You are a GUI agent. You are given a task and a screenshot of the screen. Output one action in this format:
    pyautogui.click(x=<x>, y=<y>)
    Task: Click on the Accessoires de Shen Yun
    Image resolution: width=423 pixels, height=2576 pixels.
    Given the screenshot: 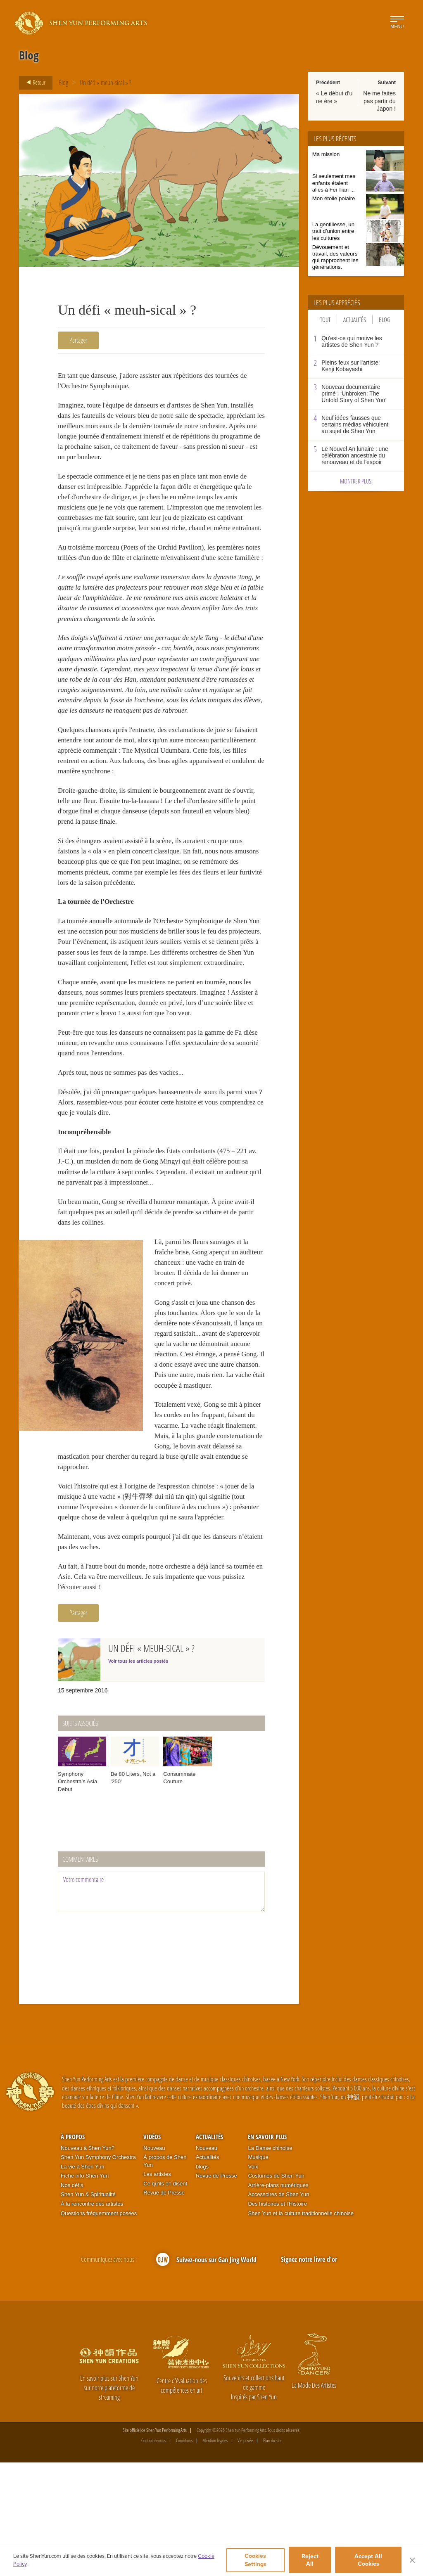 What is the action you would take?
    pyautogui.click(x=278, y=2308)
    